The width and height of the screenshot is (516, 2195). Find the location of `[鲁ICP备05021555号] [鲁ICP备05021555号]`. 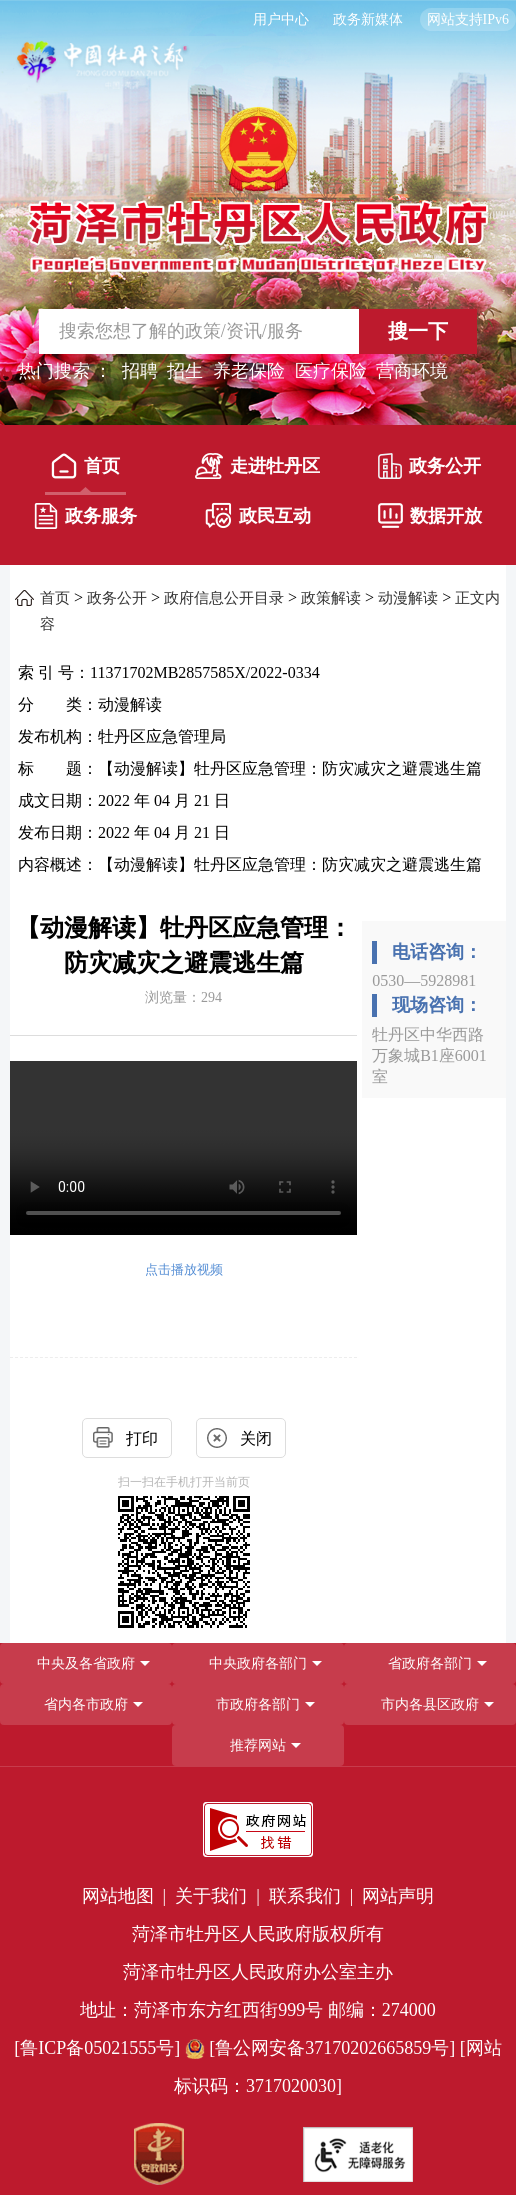

[鲁ICP备05021555号] [鲁ICP备05021555号] is located at coordinates (97, 2048).